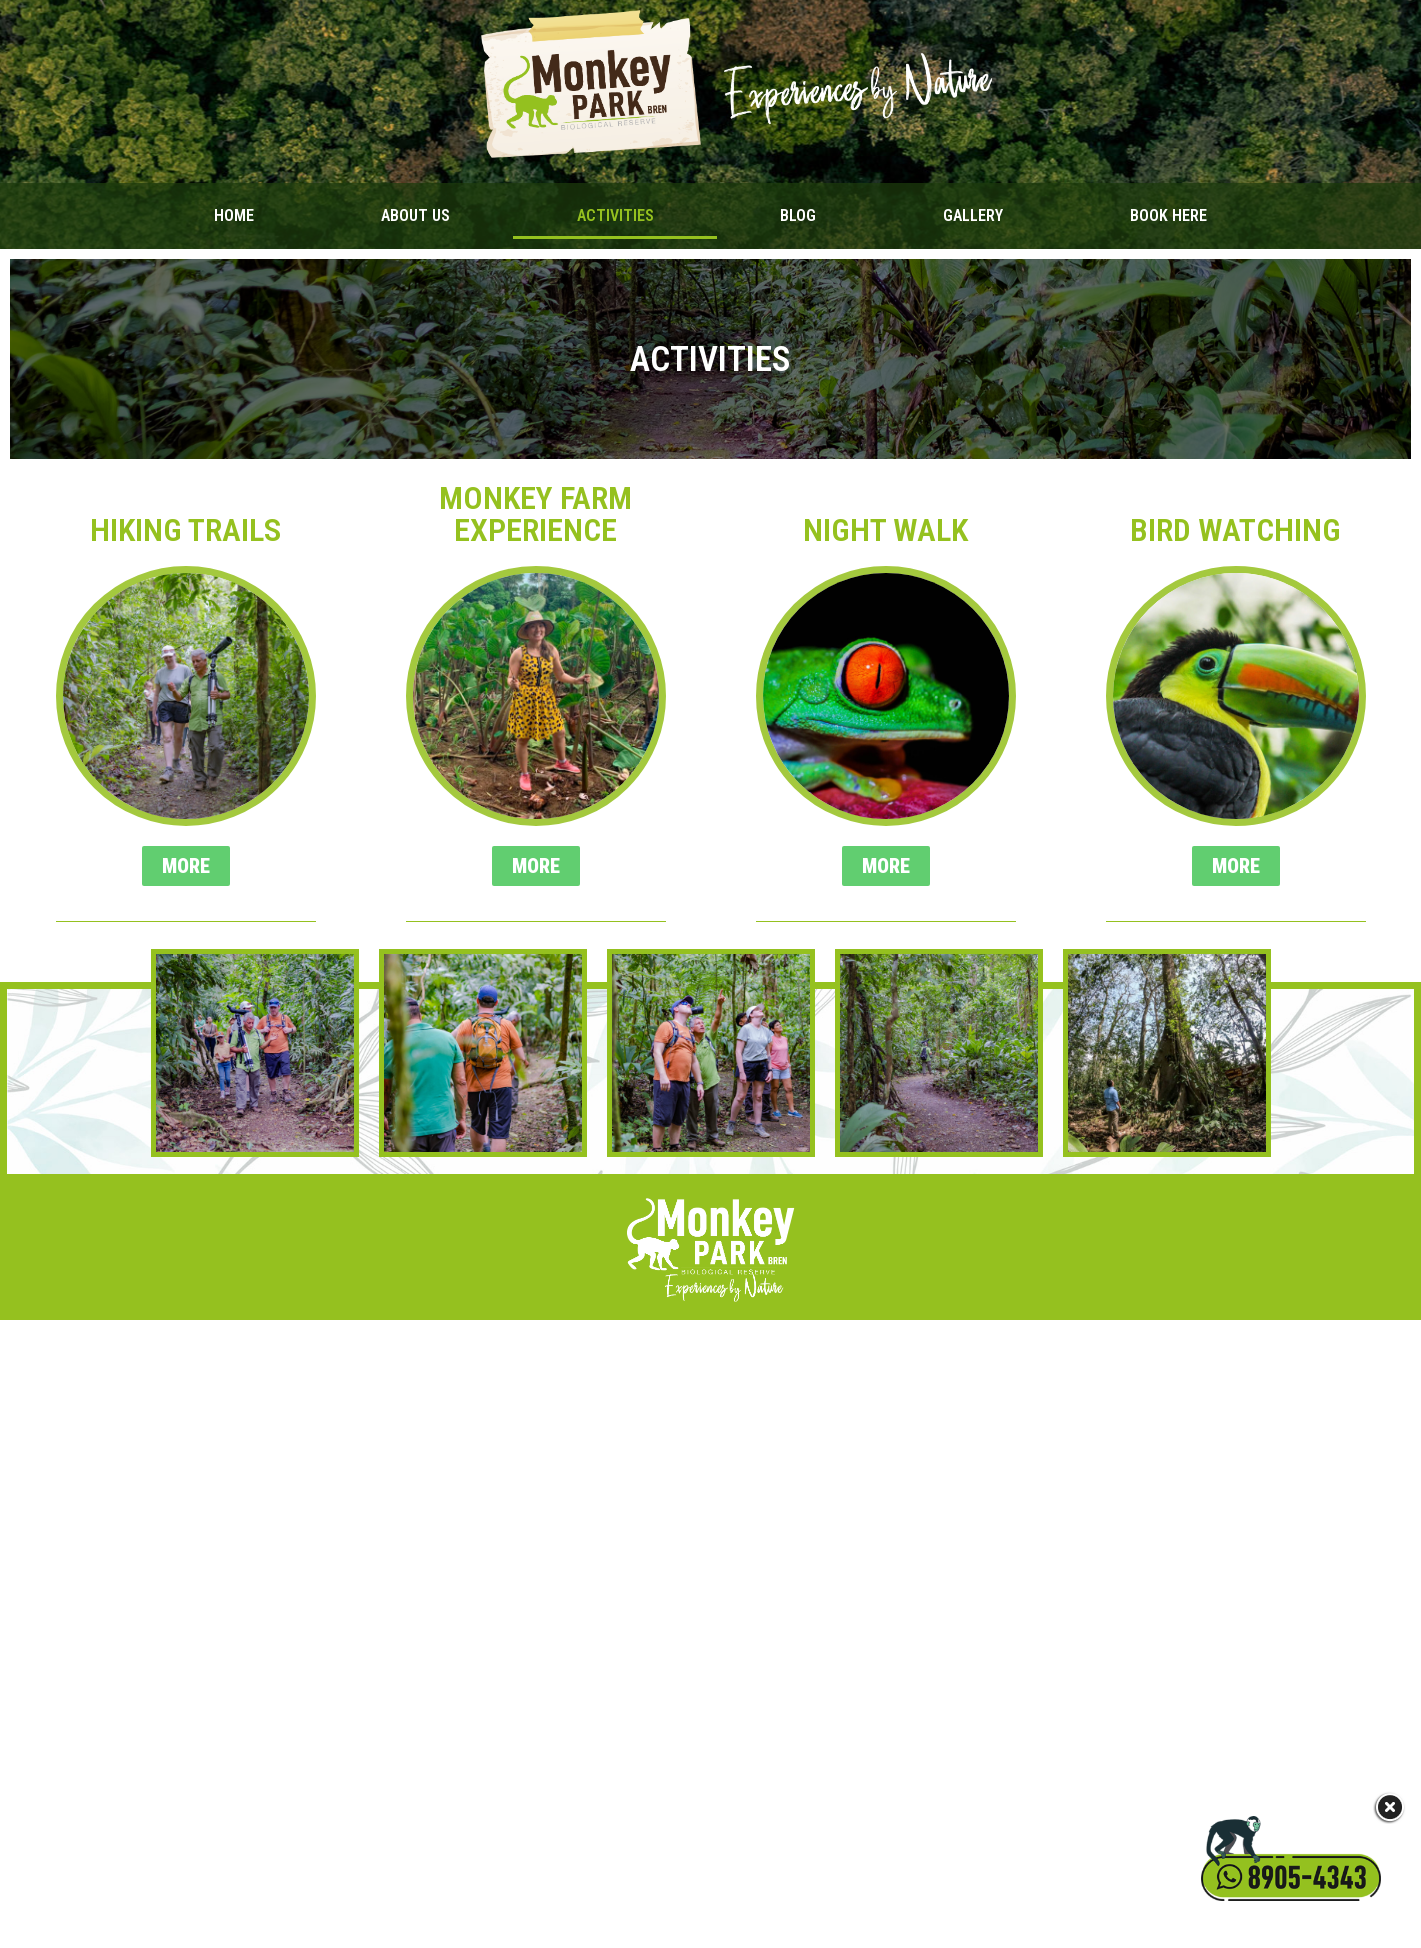 The image size is (1421, 1948). What do you see at coordinates (615, 215) in the screenshot?
I see `Activities` at bounding box center [615, 215].